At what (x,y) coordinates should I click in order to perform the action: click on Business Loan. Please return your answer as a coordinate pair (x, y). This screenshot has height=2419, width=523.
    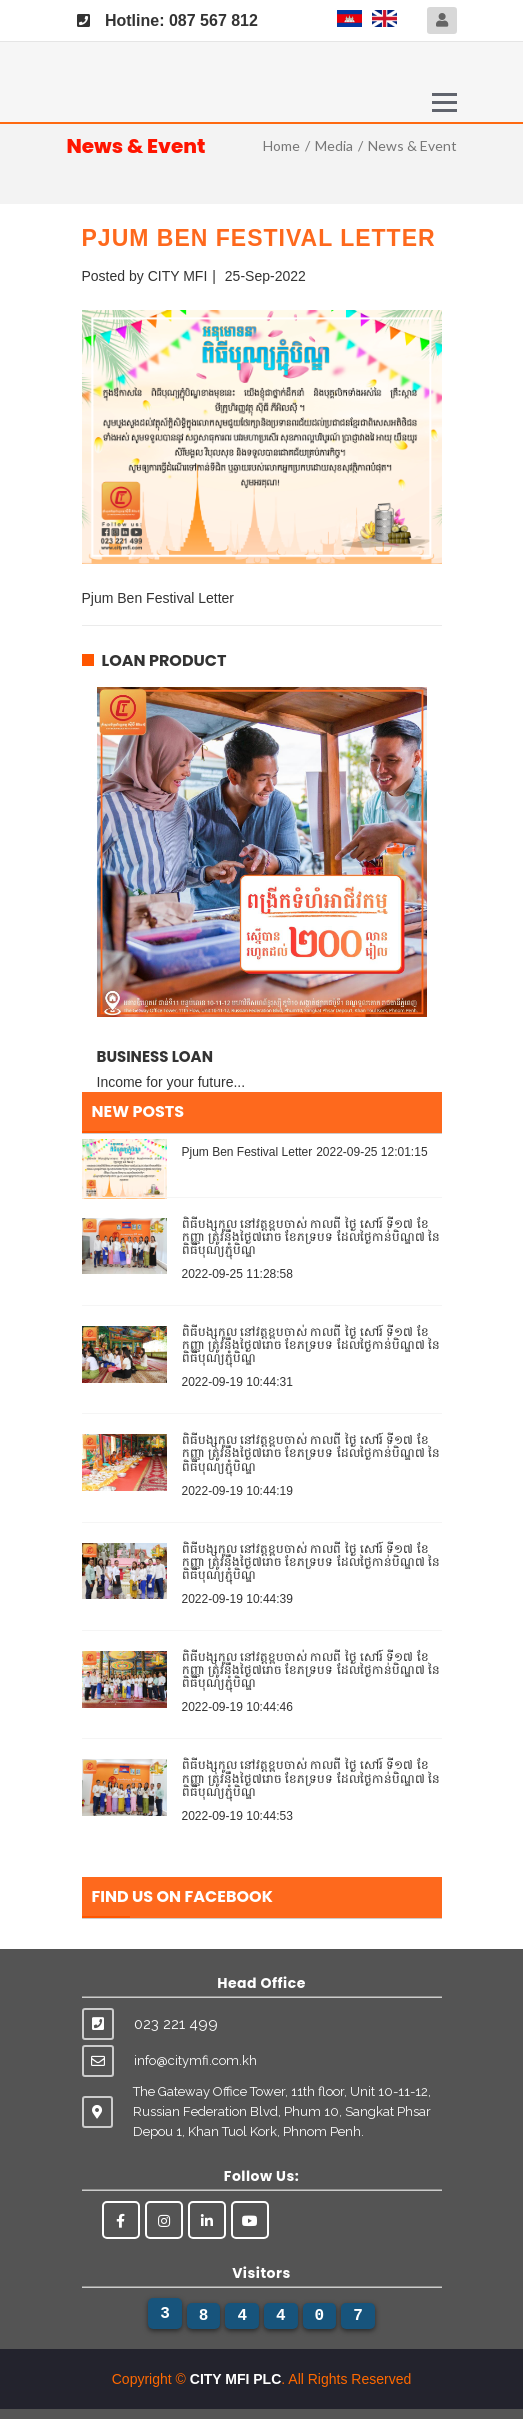
    Looking at the image, I should click on (155, 1056).